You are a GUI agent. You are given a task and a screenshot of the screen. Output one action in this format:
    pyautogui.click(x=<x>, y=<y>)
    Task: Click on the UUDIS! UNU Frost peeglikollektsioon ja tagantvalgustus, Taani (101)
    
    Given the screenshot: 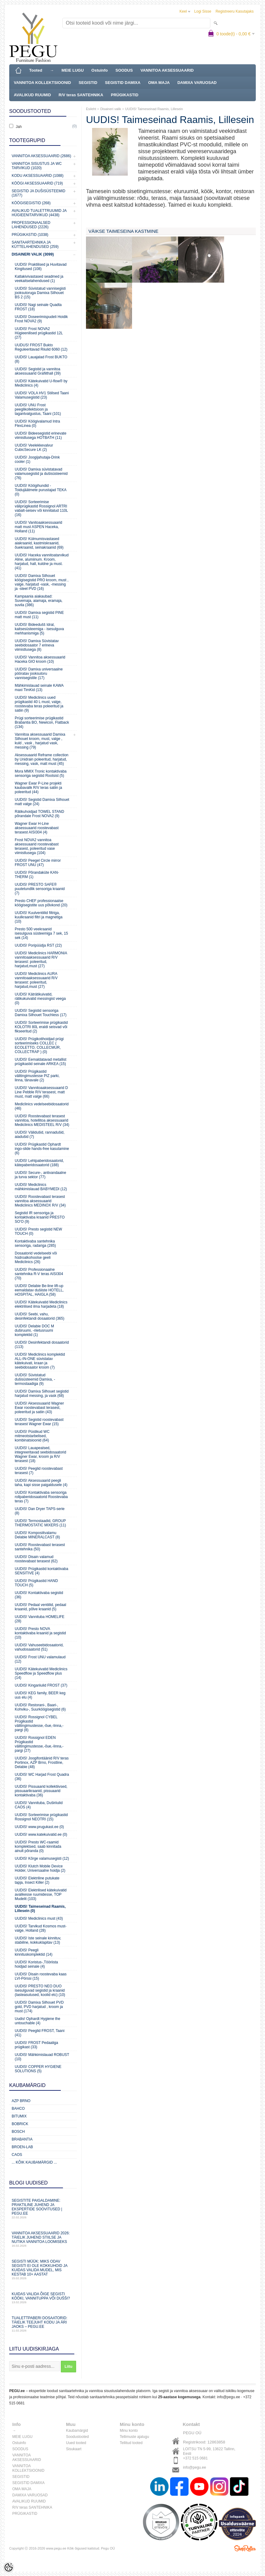 What is the action you would take?
    pyautogui.click(x=38, y=409)
    